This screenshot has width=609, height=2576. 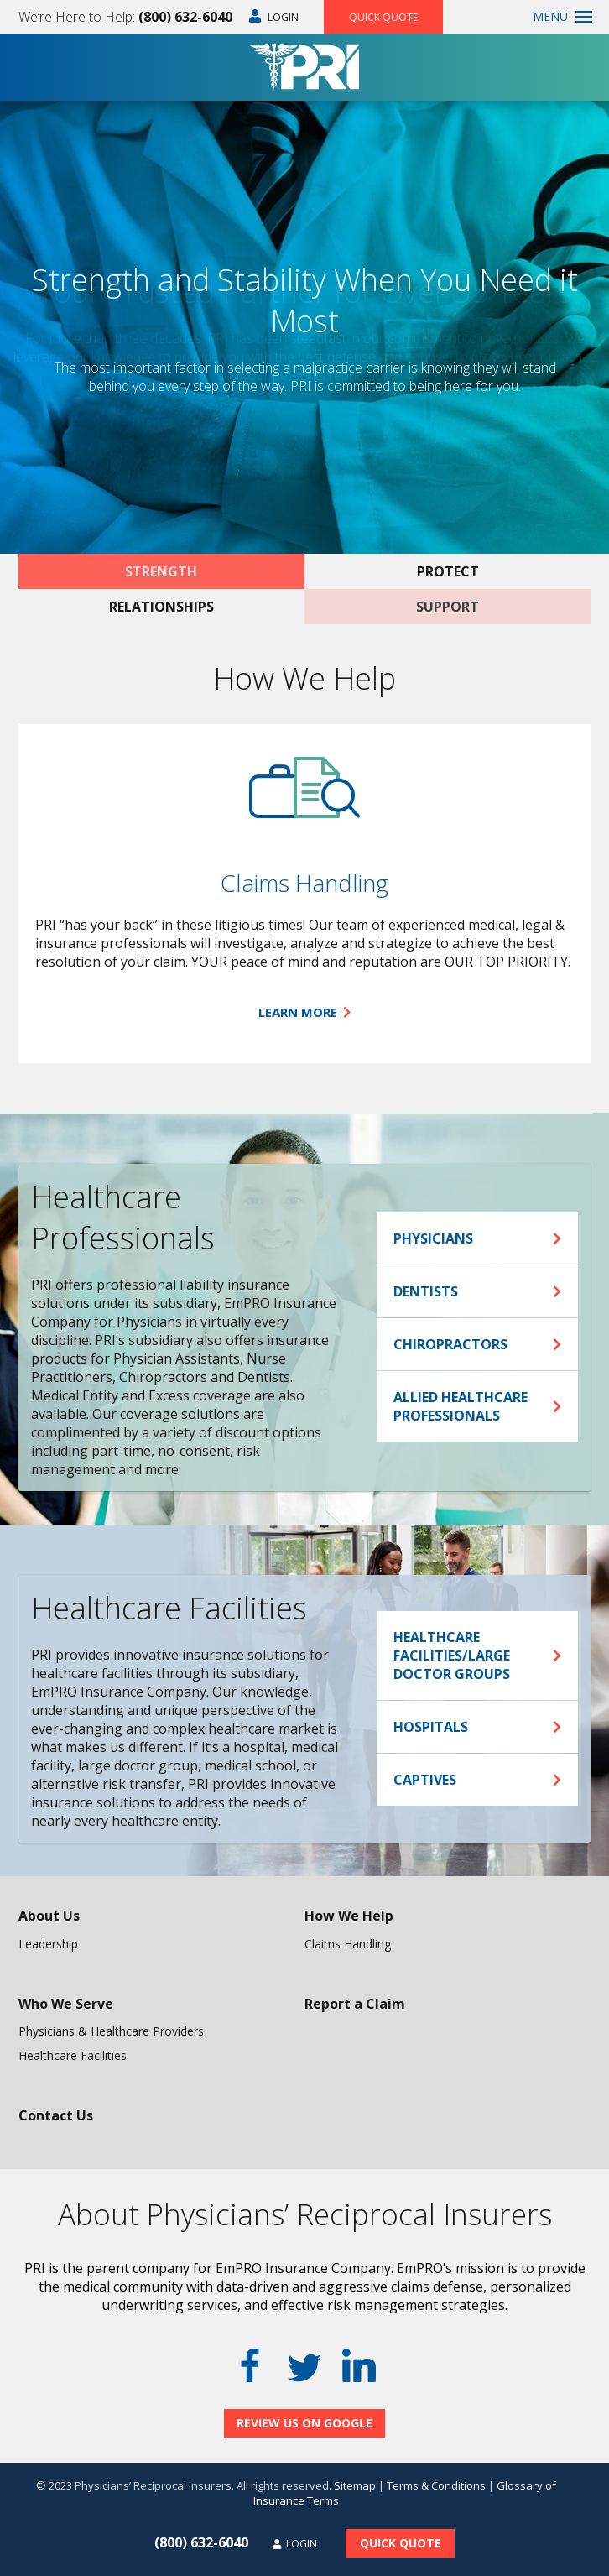 What do you see at coordinates (72, 2055) in the screenshot?
I see `Healthcare Facilities` at bounding box center [72, 2055].